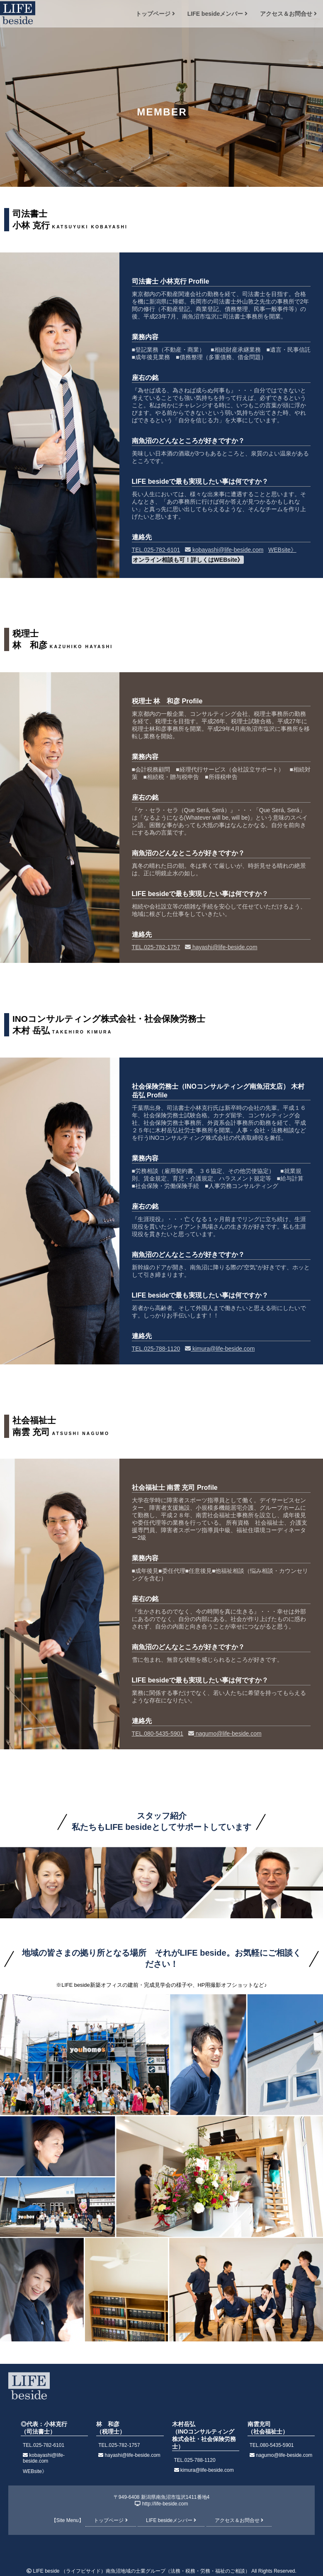 The image size is (323, 2576). What do you see at coordinates (156, 549) in the screenshot?
I see `TEL.025-782-6101` at bounding box center [156, 549].